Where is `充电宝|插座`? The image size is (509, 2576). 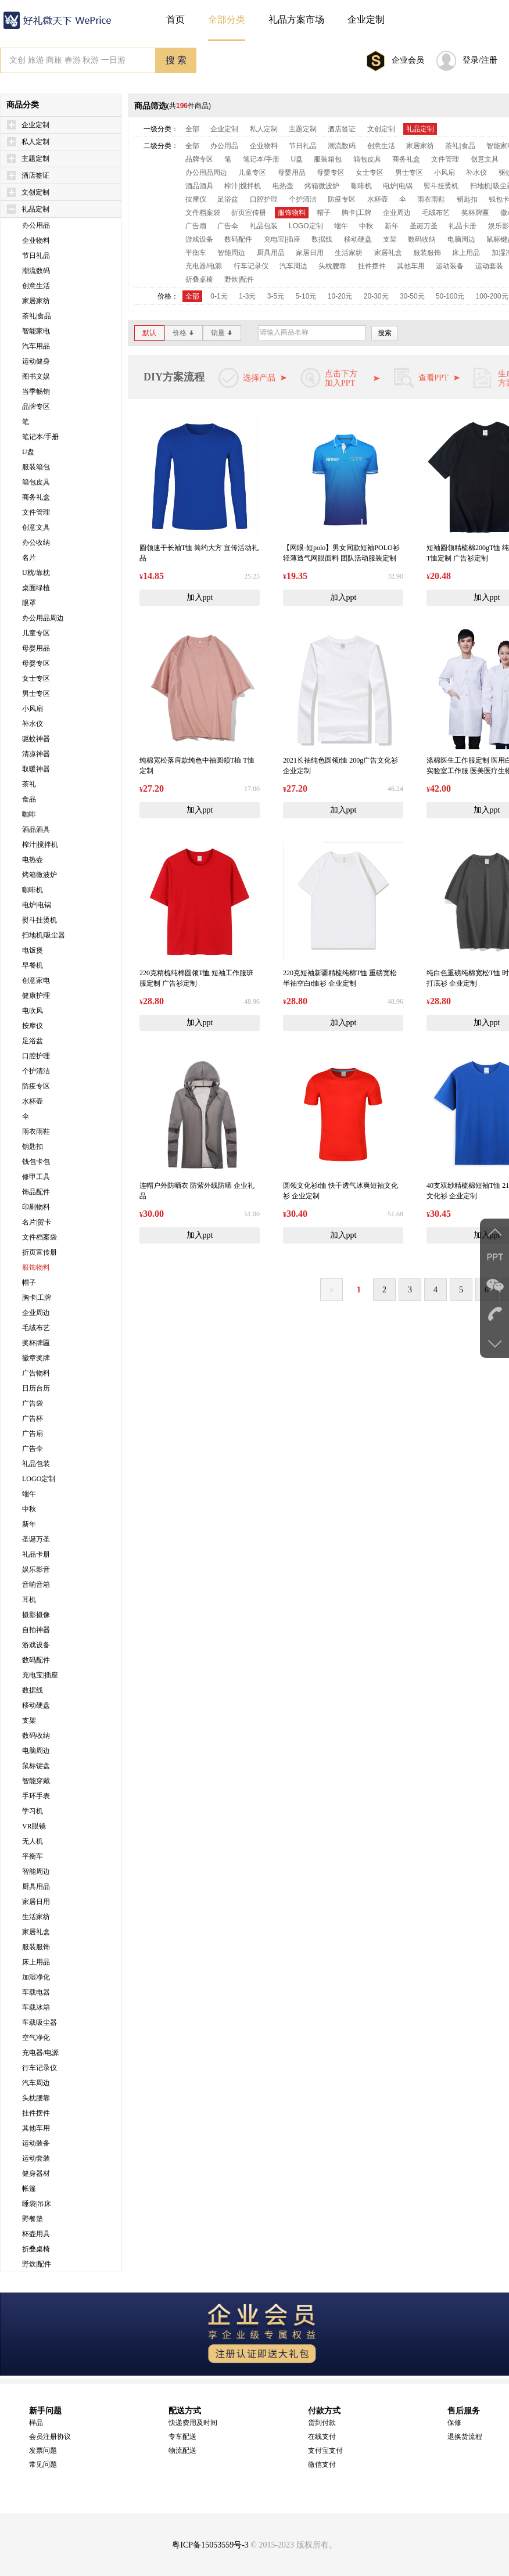 充电宝|插座 is located at coordinates (40, 1675).